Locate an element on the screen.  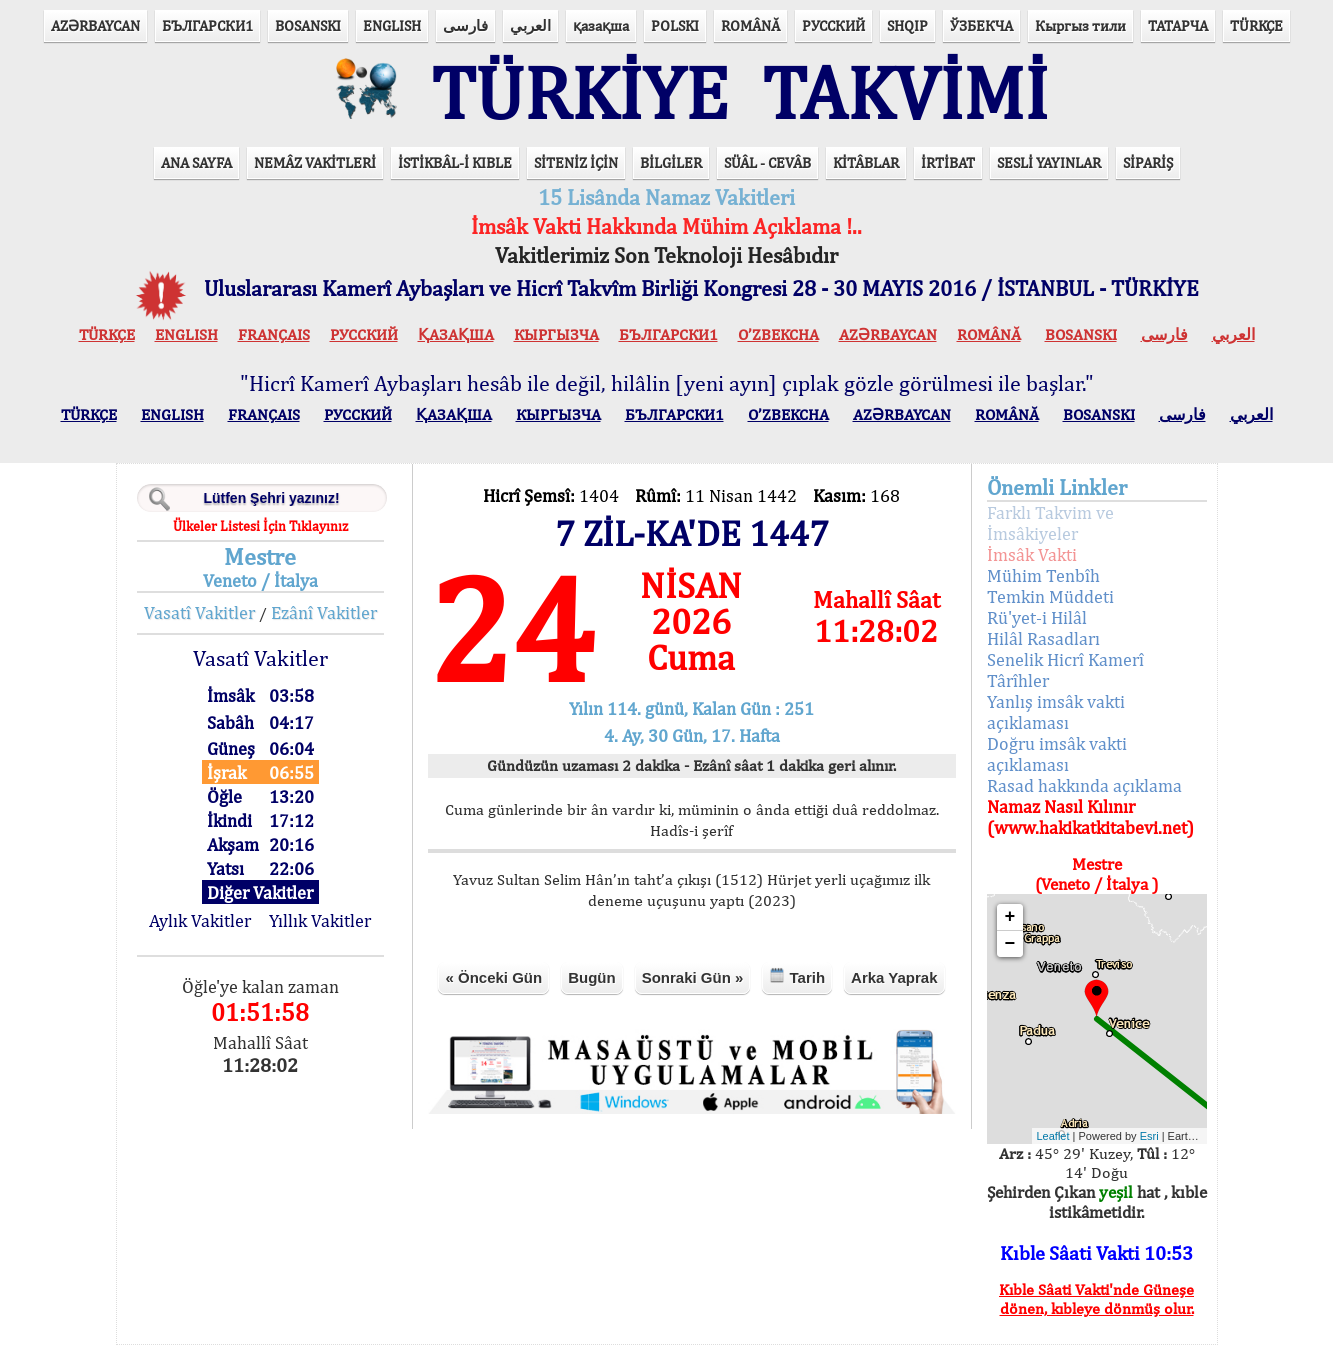
Temkin Müddeti is located at coordinates (1050, 596).